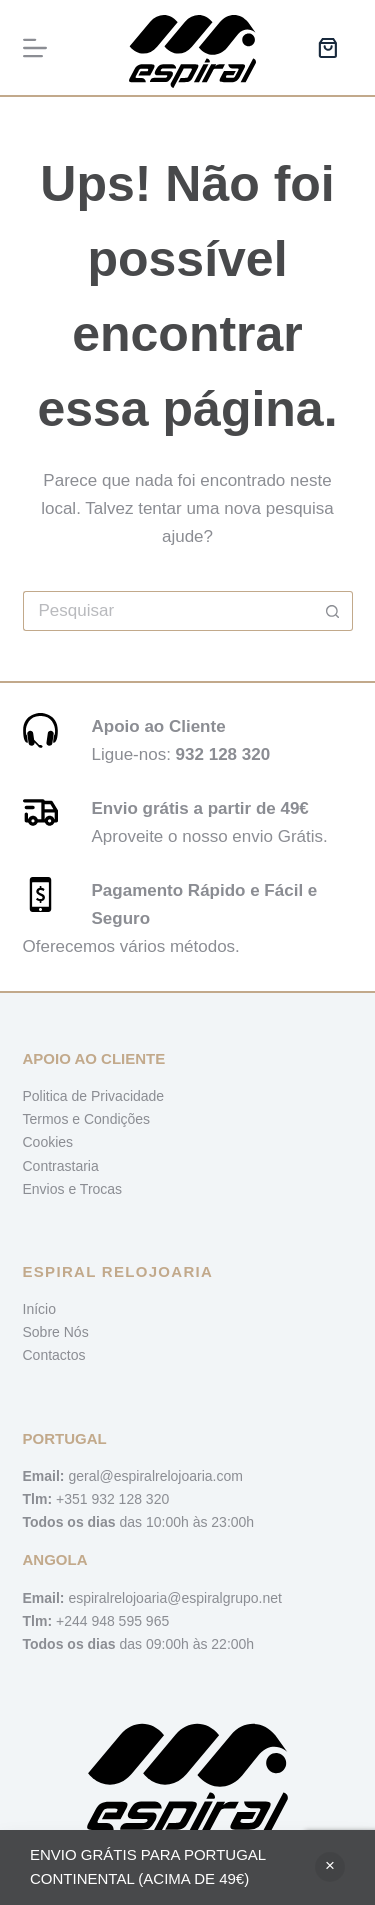 This screenshot has width=375, height=1905. Describe the element at coordinates (168, 611) in the screenshot. I see `[Pesquisar por...]` at that location.